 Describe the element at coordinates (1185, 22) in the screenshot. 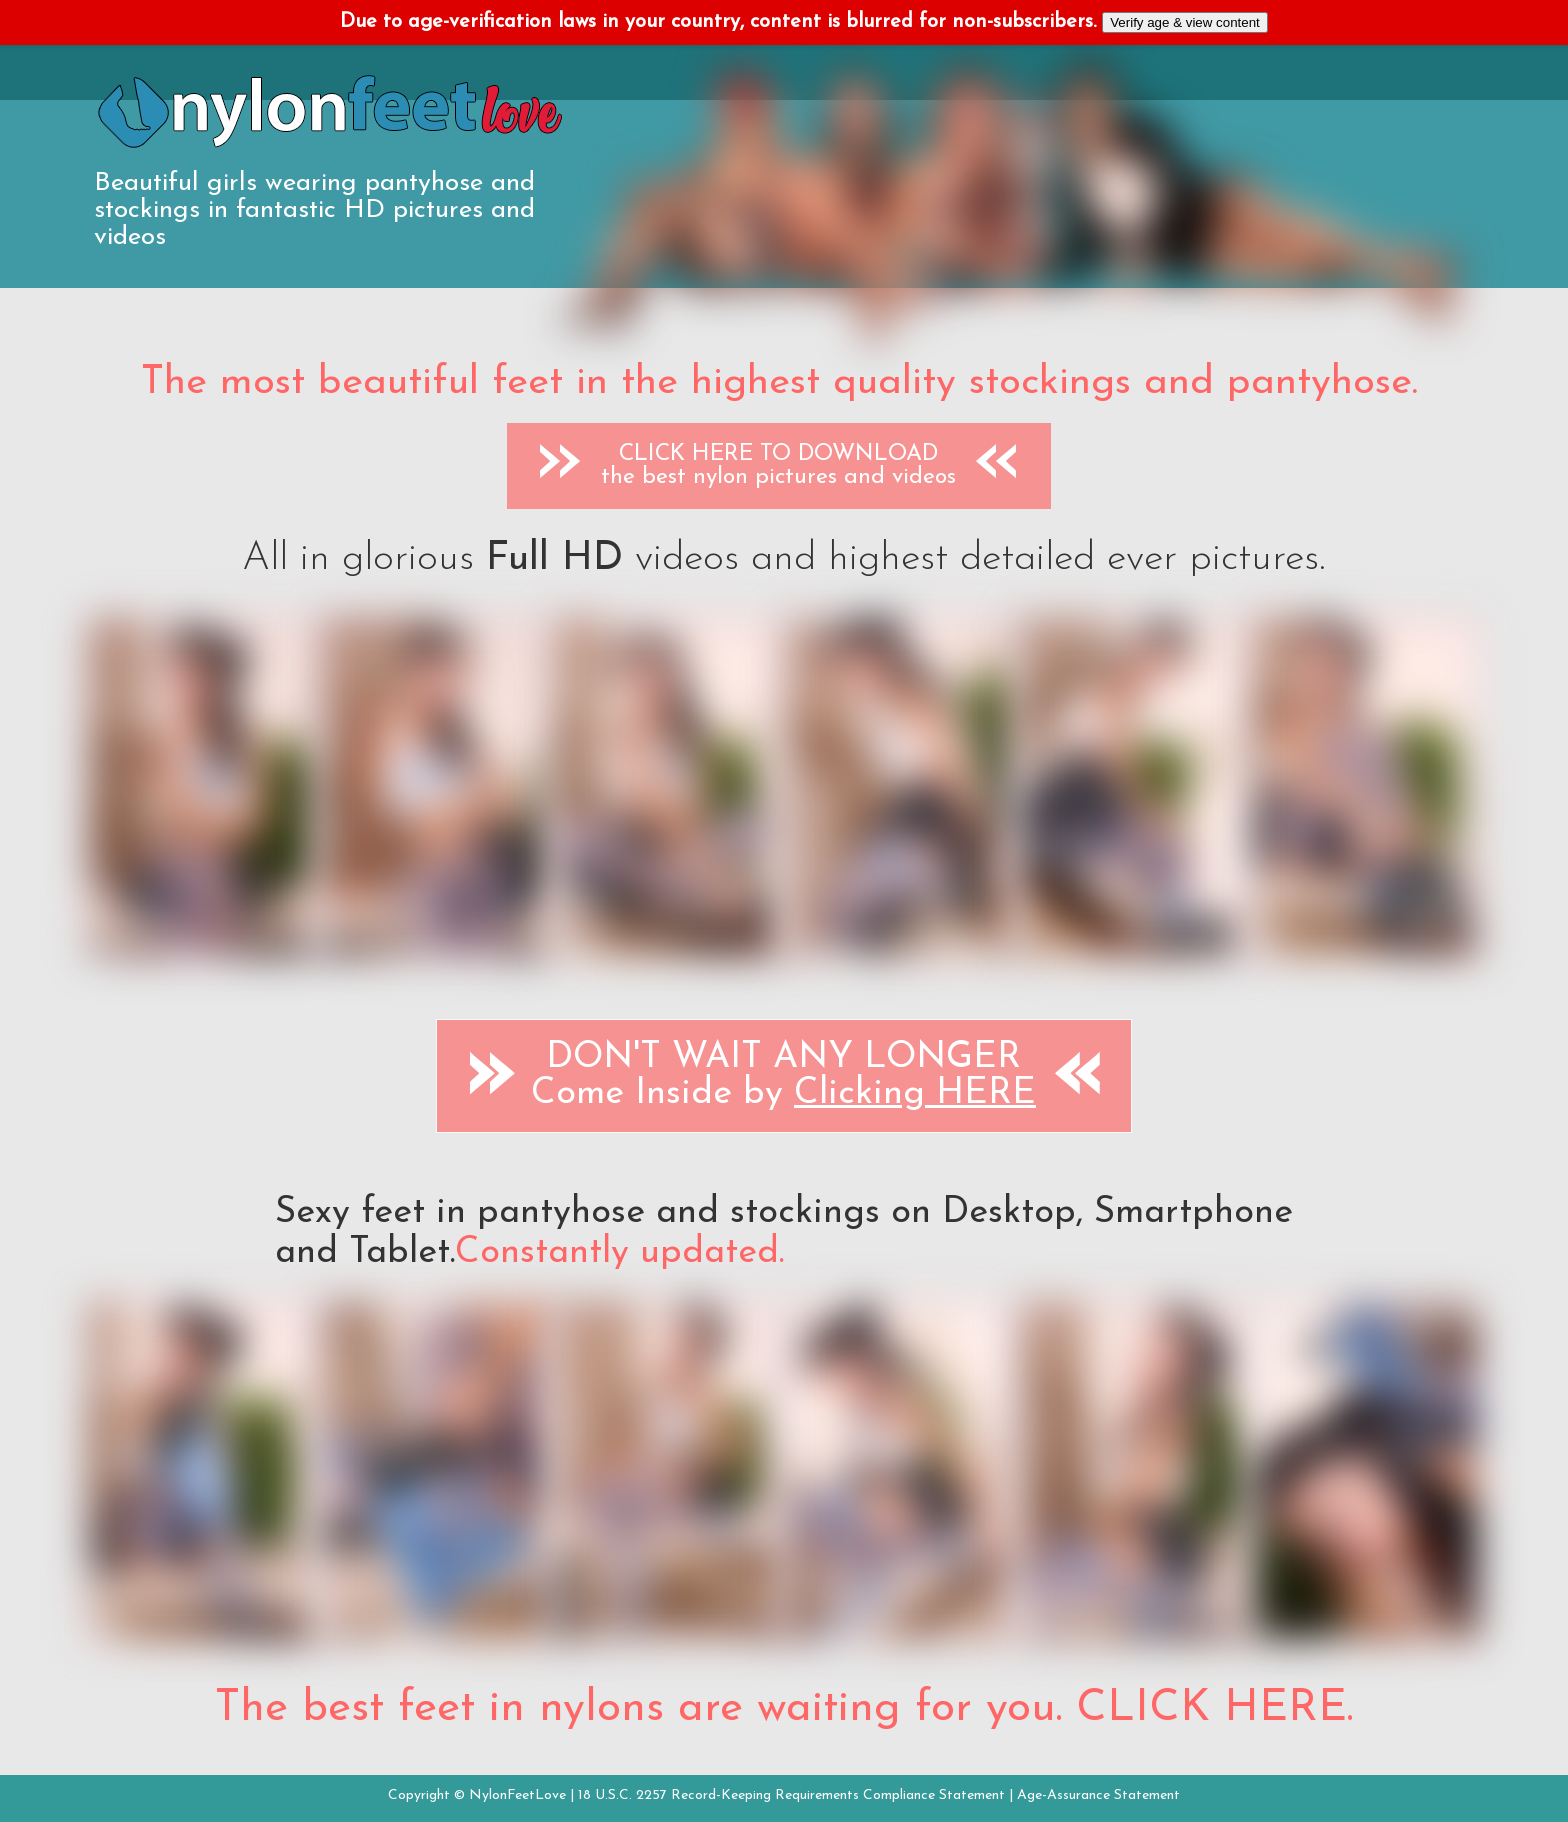

I see `Verify age & view content` at that location.